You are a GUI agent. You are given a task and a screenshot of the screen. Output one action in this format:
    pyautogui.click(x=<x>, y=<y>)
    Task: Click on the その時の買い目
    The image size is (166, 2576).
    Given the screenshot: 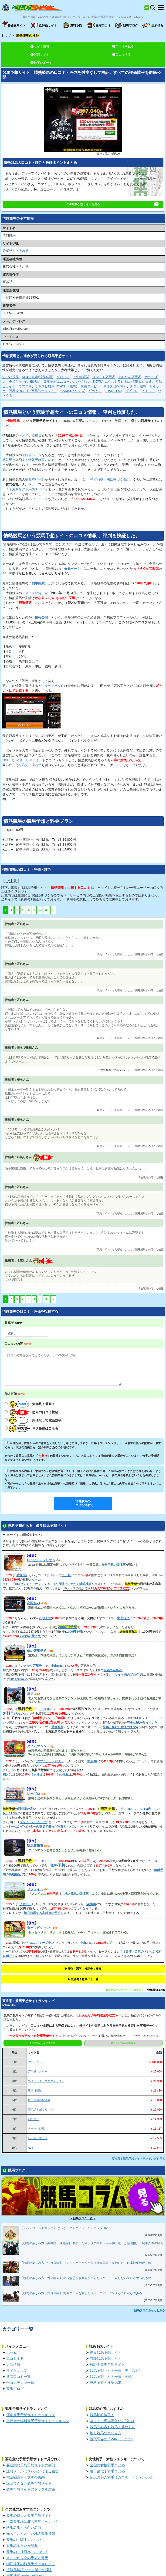 What is the action you would take?
    pyautogui.click(x=29, y=1636)
    